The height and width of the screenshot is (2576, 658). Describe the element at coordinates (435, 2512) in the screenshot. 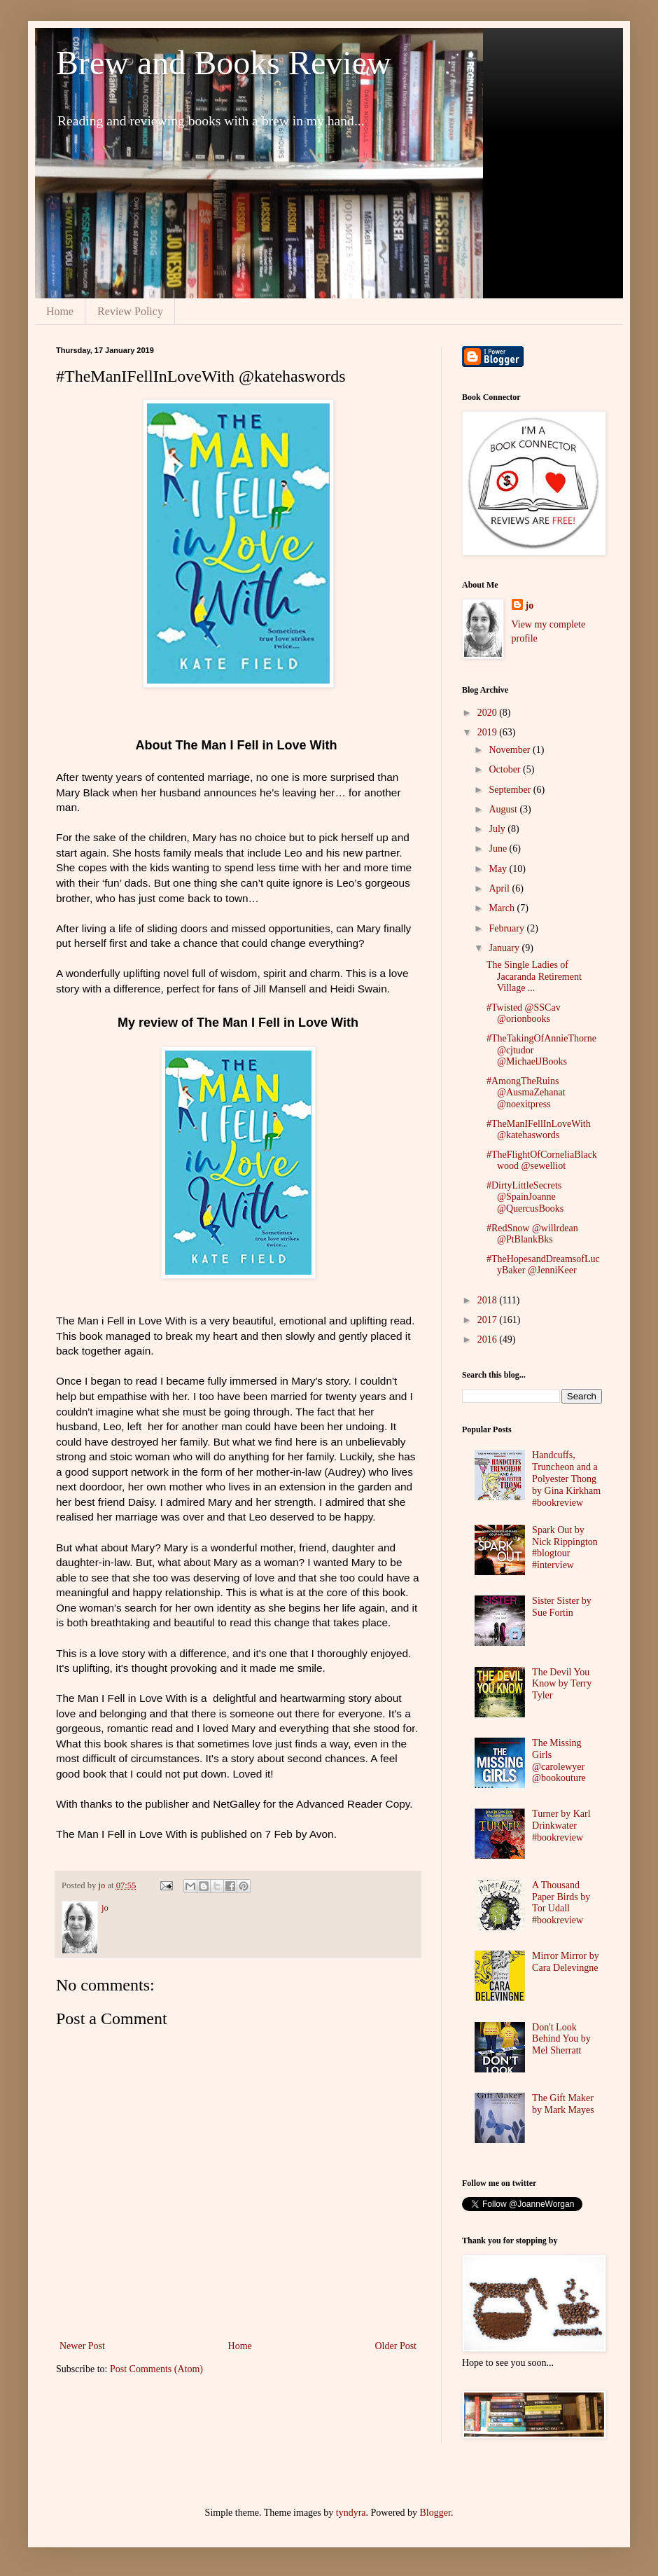

I see `Blogger` at that location.